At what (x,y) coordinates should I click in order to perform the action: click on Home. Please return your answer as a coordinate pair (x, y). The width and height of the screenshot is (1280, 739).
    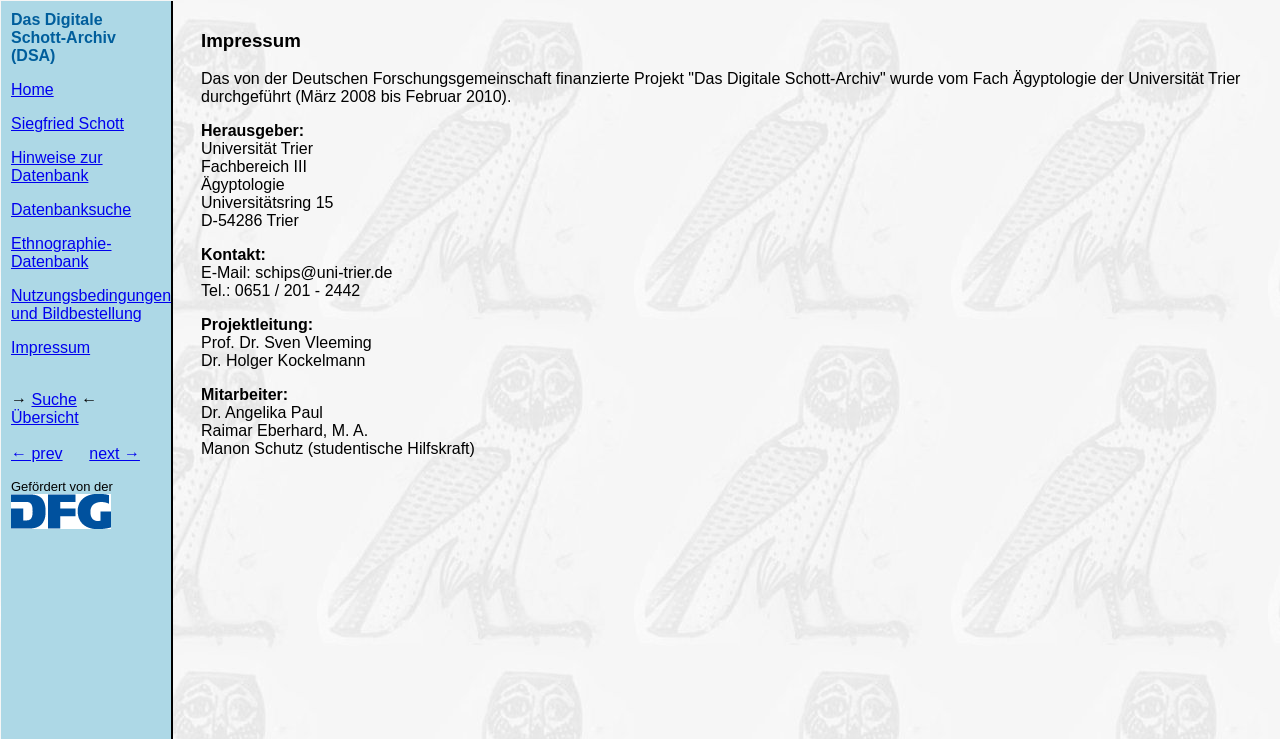
    Looking at the image, I should click on (32, 89).